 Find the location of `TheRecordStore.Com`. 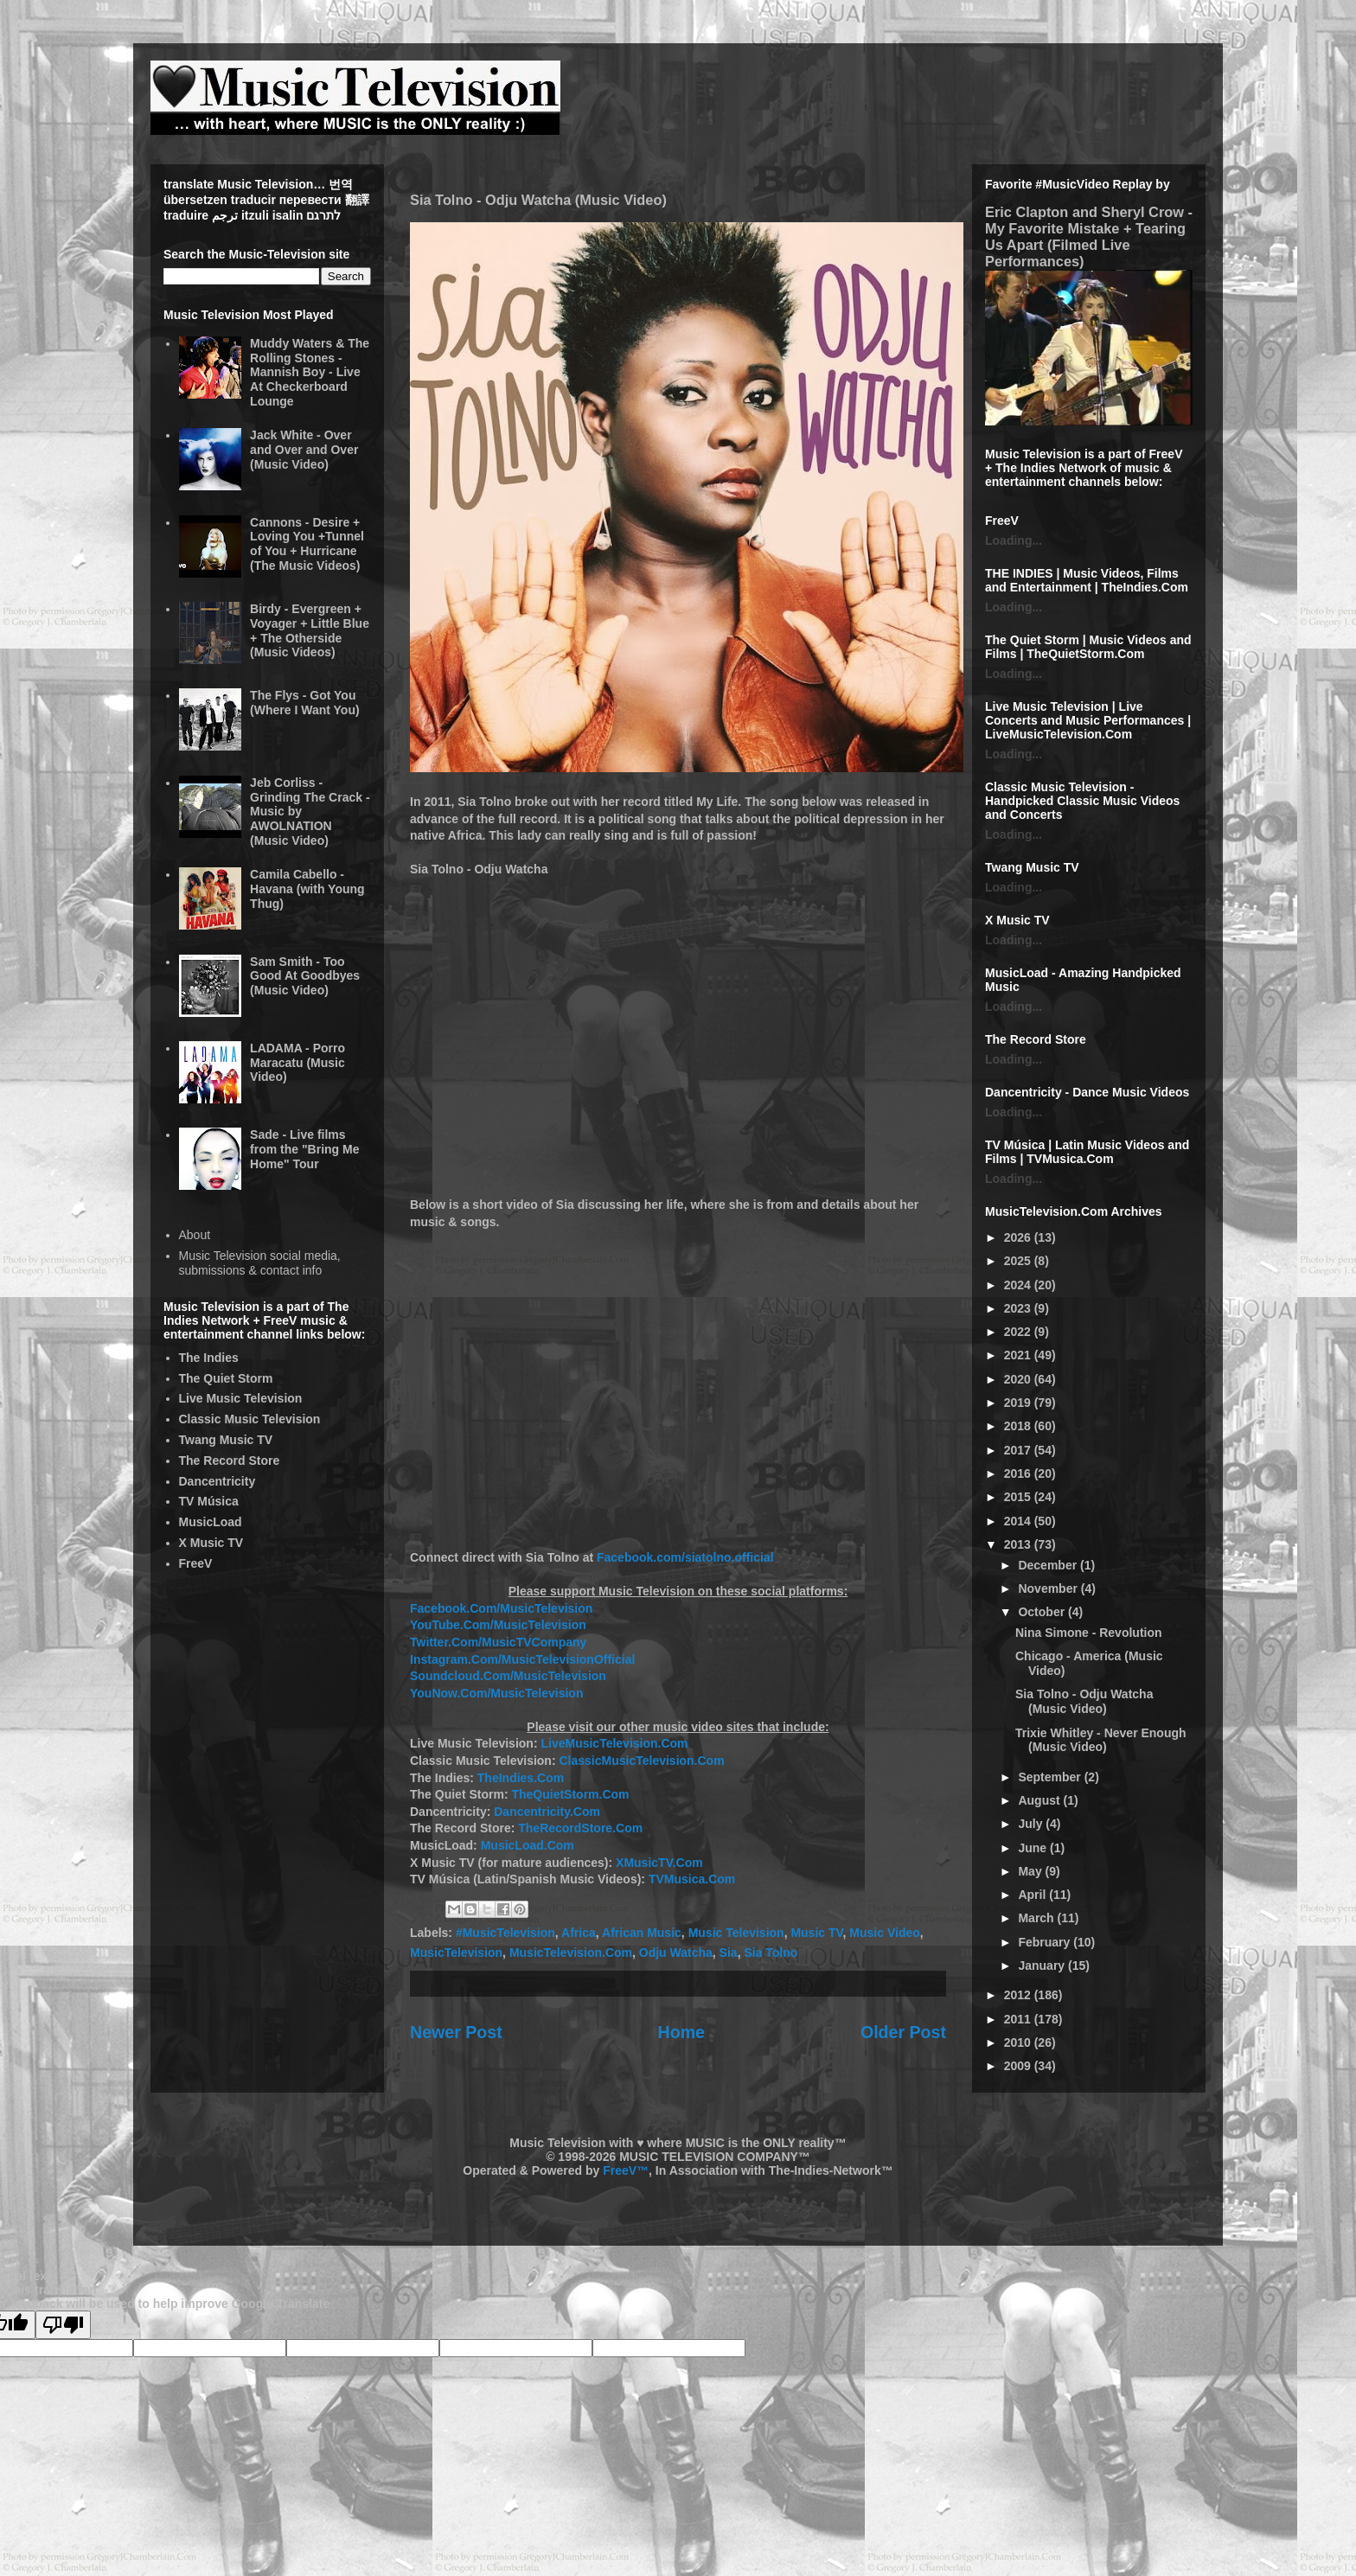

TheRecordStore.Com is located at coordinates (580, 1828).